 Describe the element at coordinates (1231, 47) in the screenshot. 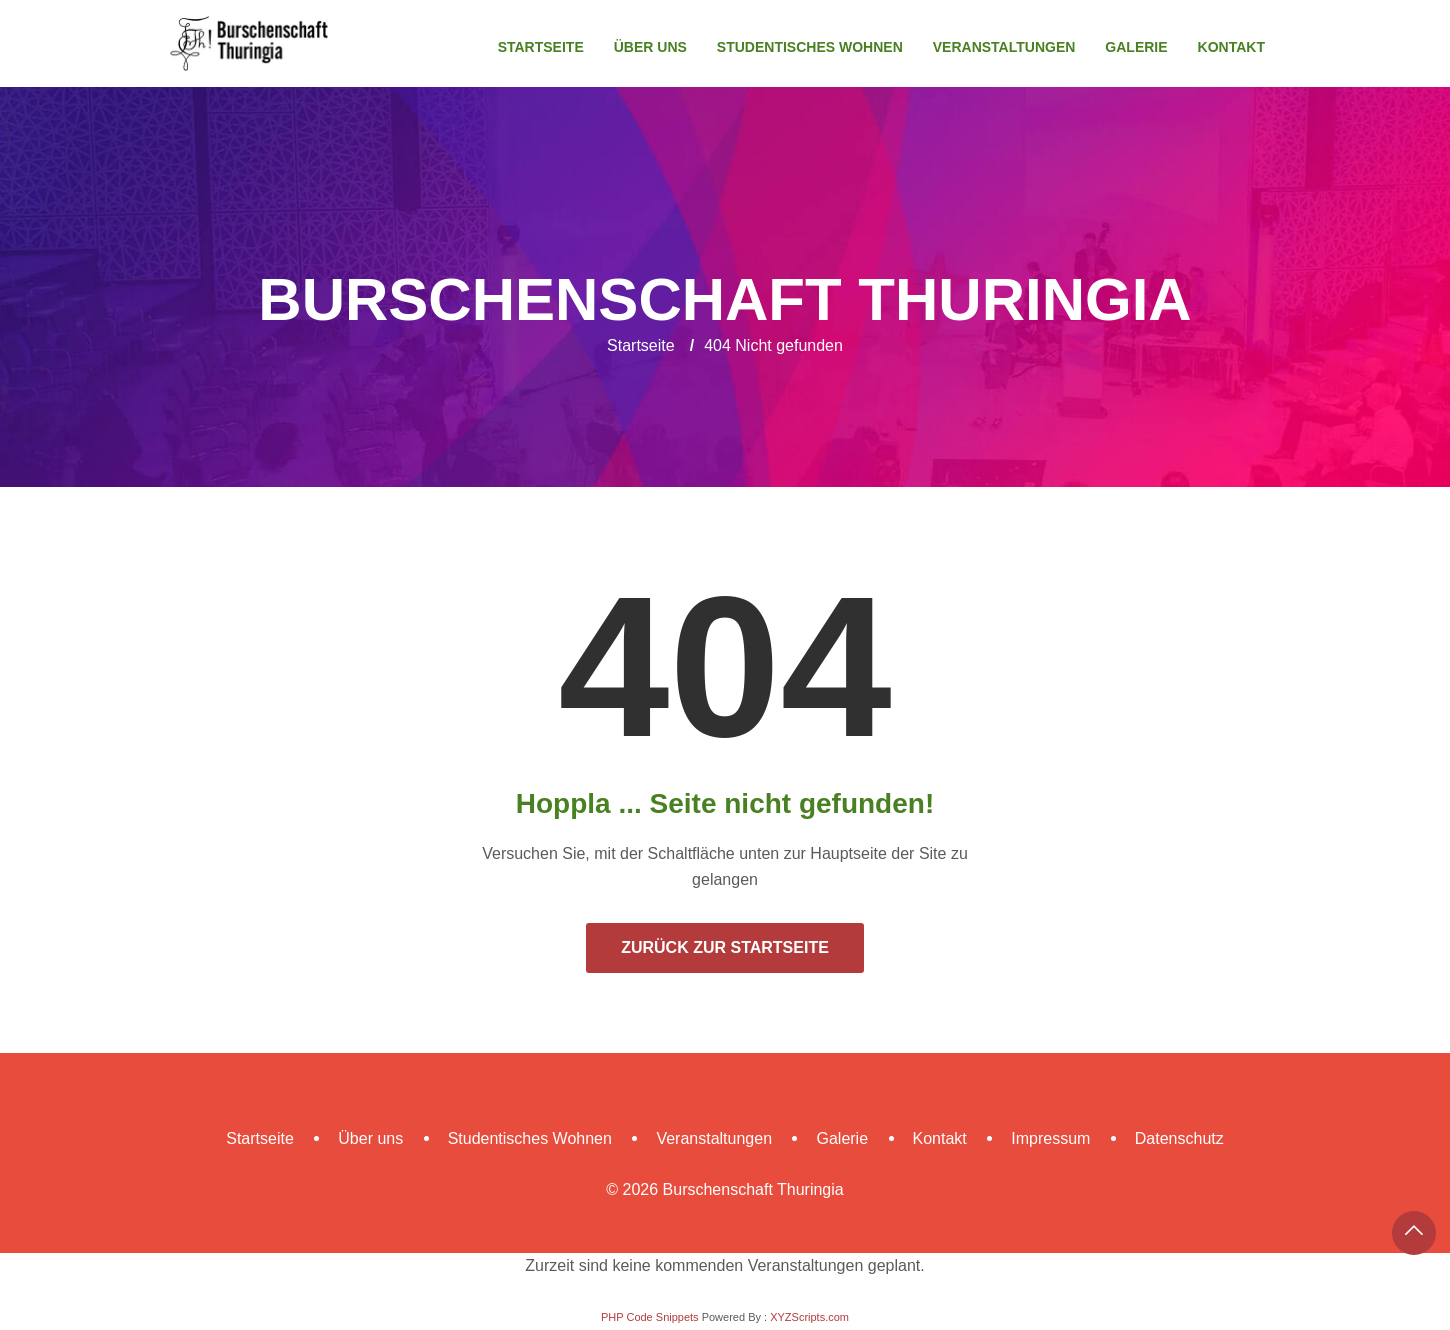

I see `Kontakt` at that location.